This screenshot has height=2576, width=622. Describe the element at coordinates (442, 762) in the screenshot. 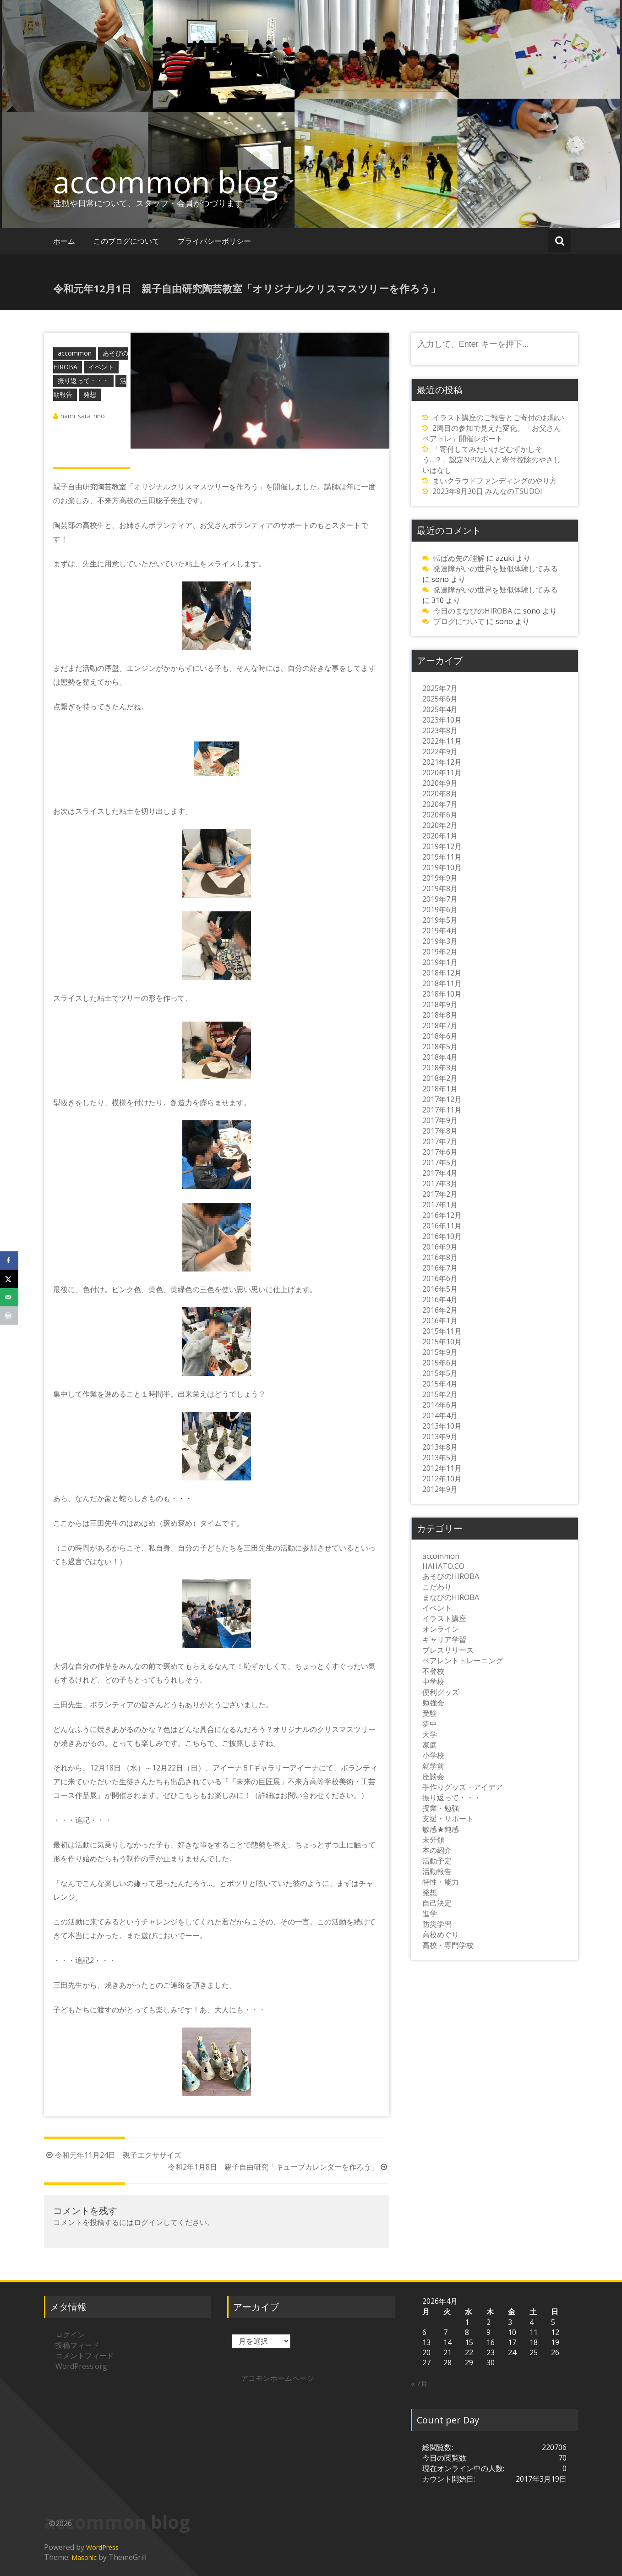

I see `2021年12月` at that location.